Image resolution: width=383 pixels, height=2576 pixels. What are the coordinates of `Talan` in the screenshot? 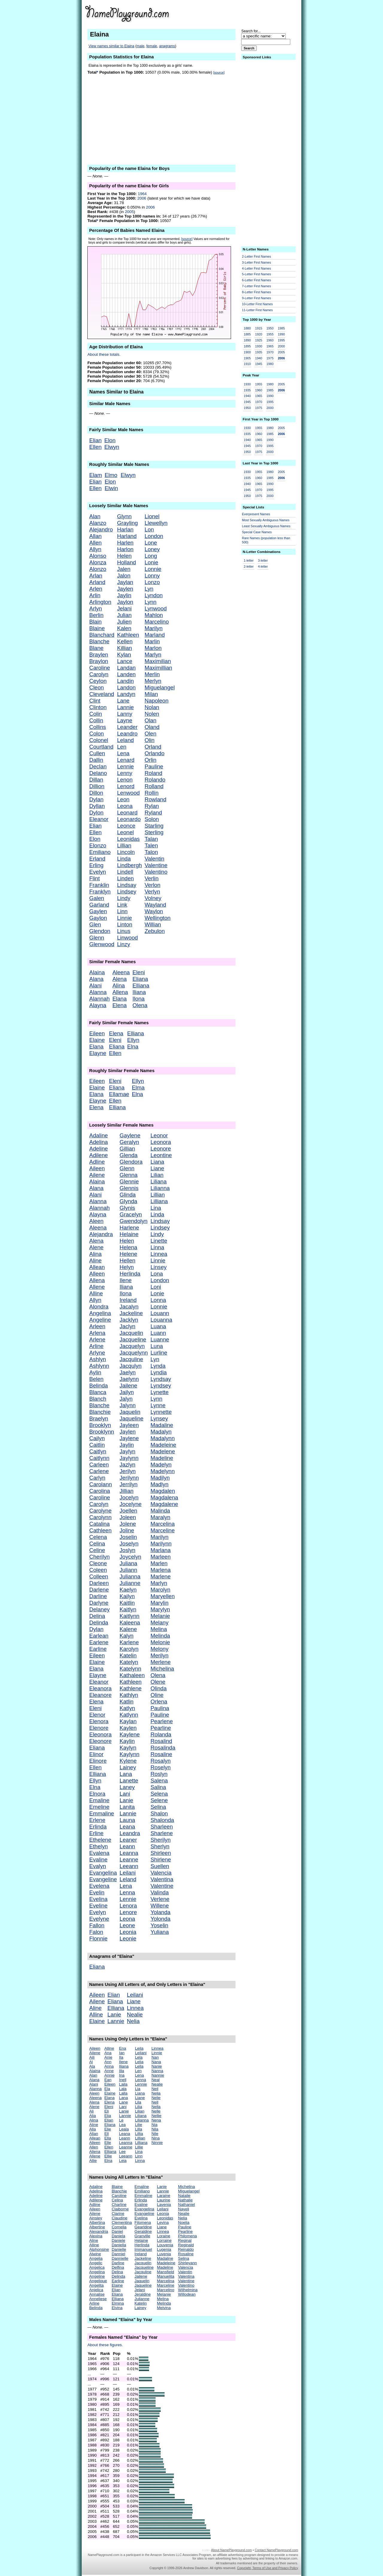 It's located at (151, 839).